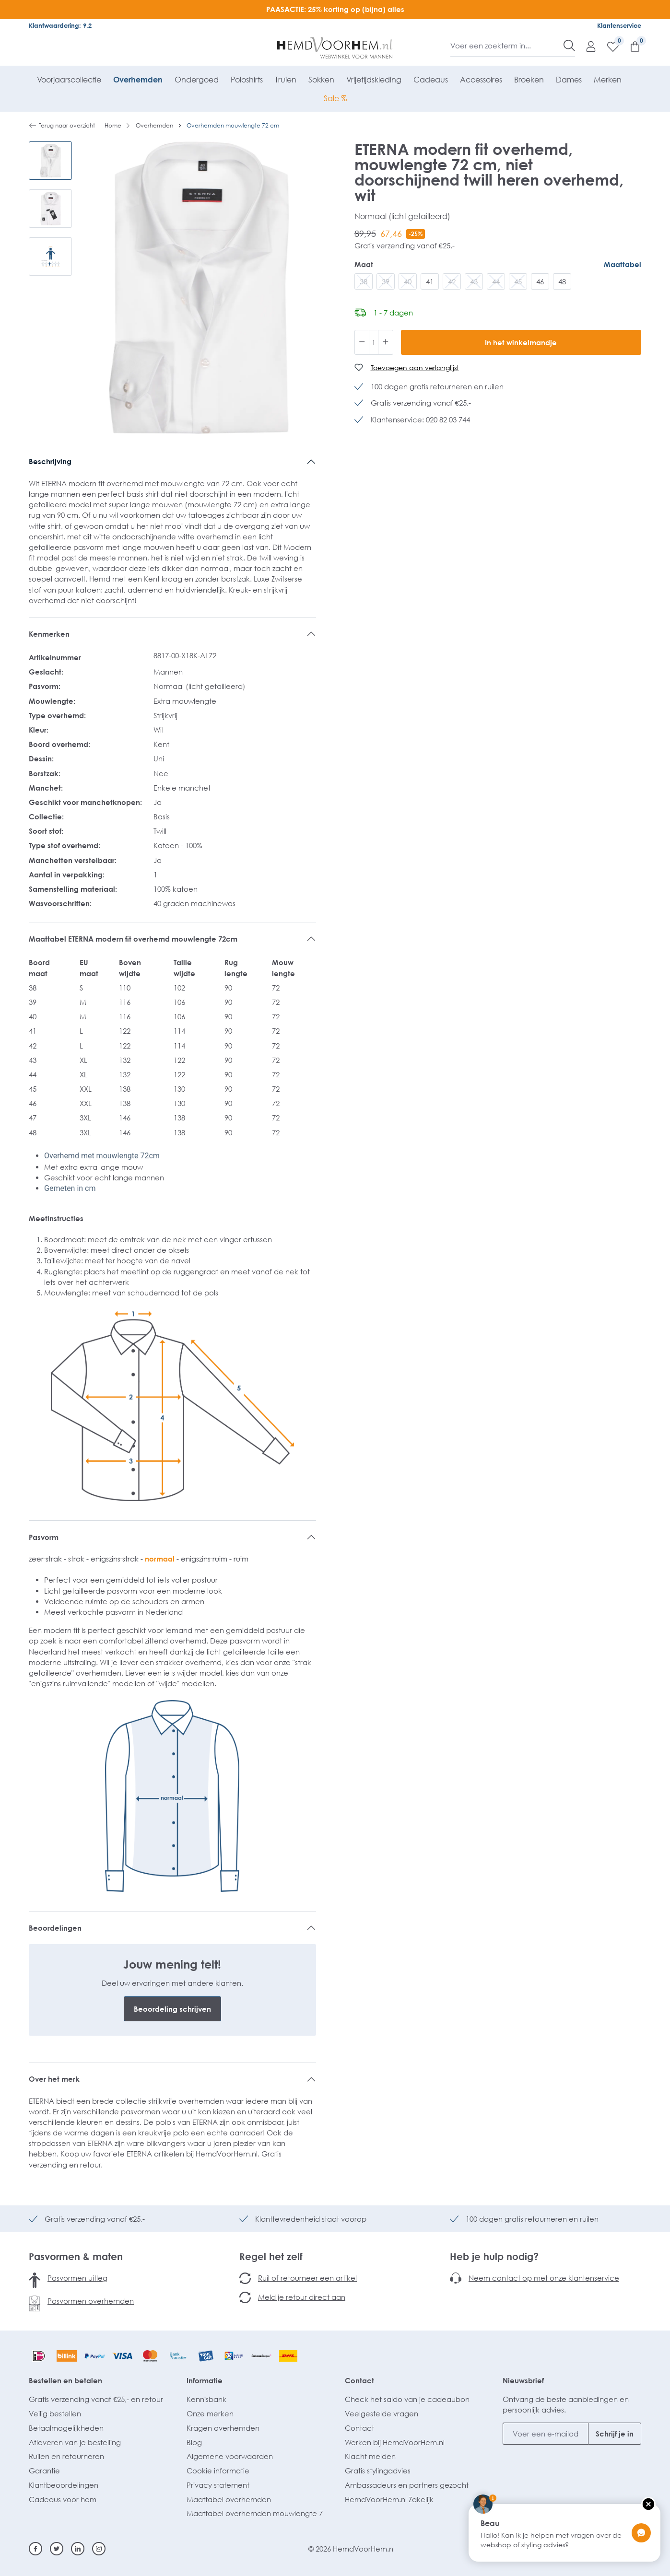  I want to click on [Twitter], so click(56, 2548).